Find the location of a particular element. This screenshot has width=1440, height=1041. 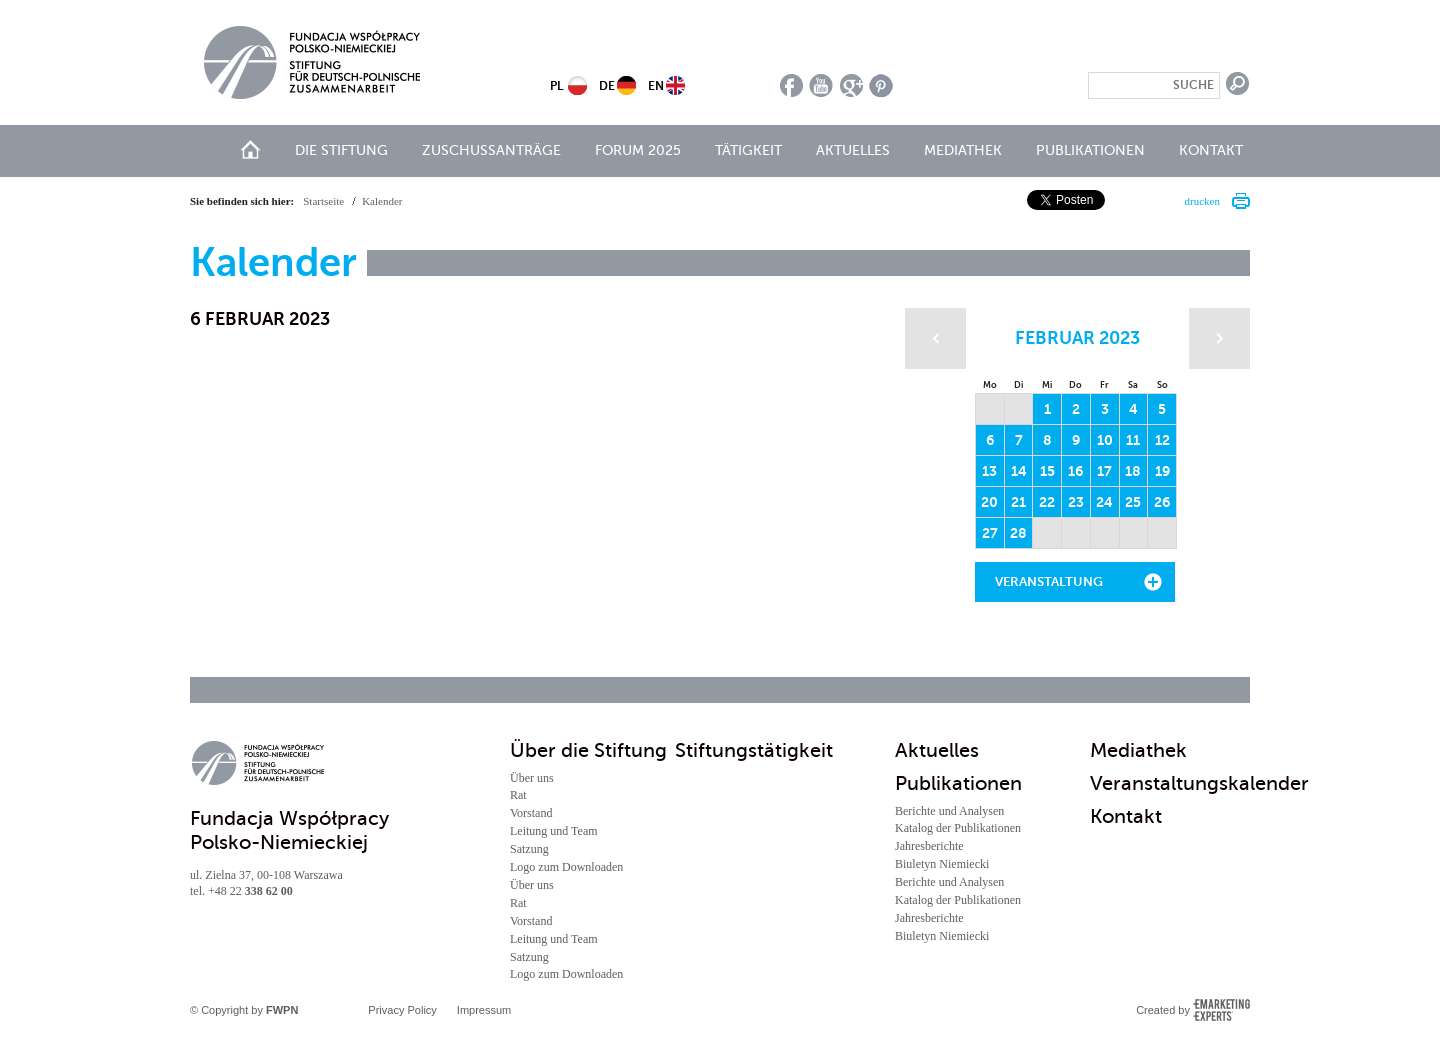

Privacy Policy is located at coordinates (402, 1010).